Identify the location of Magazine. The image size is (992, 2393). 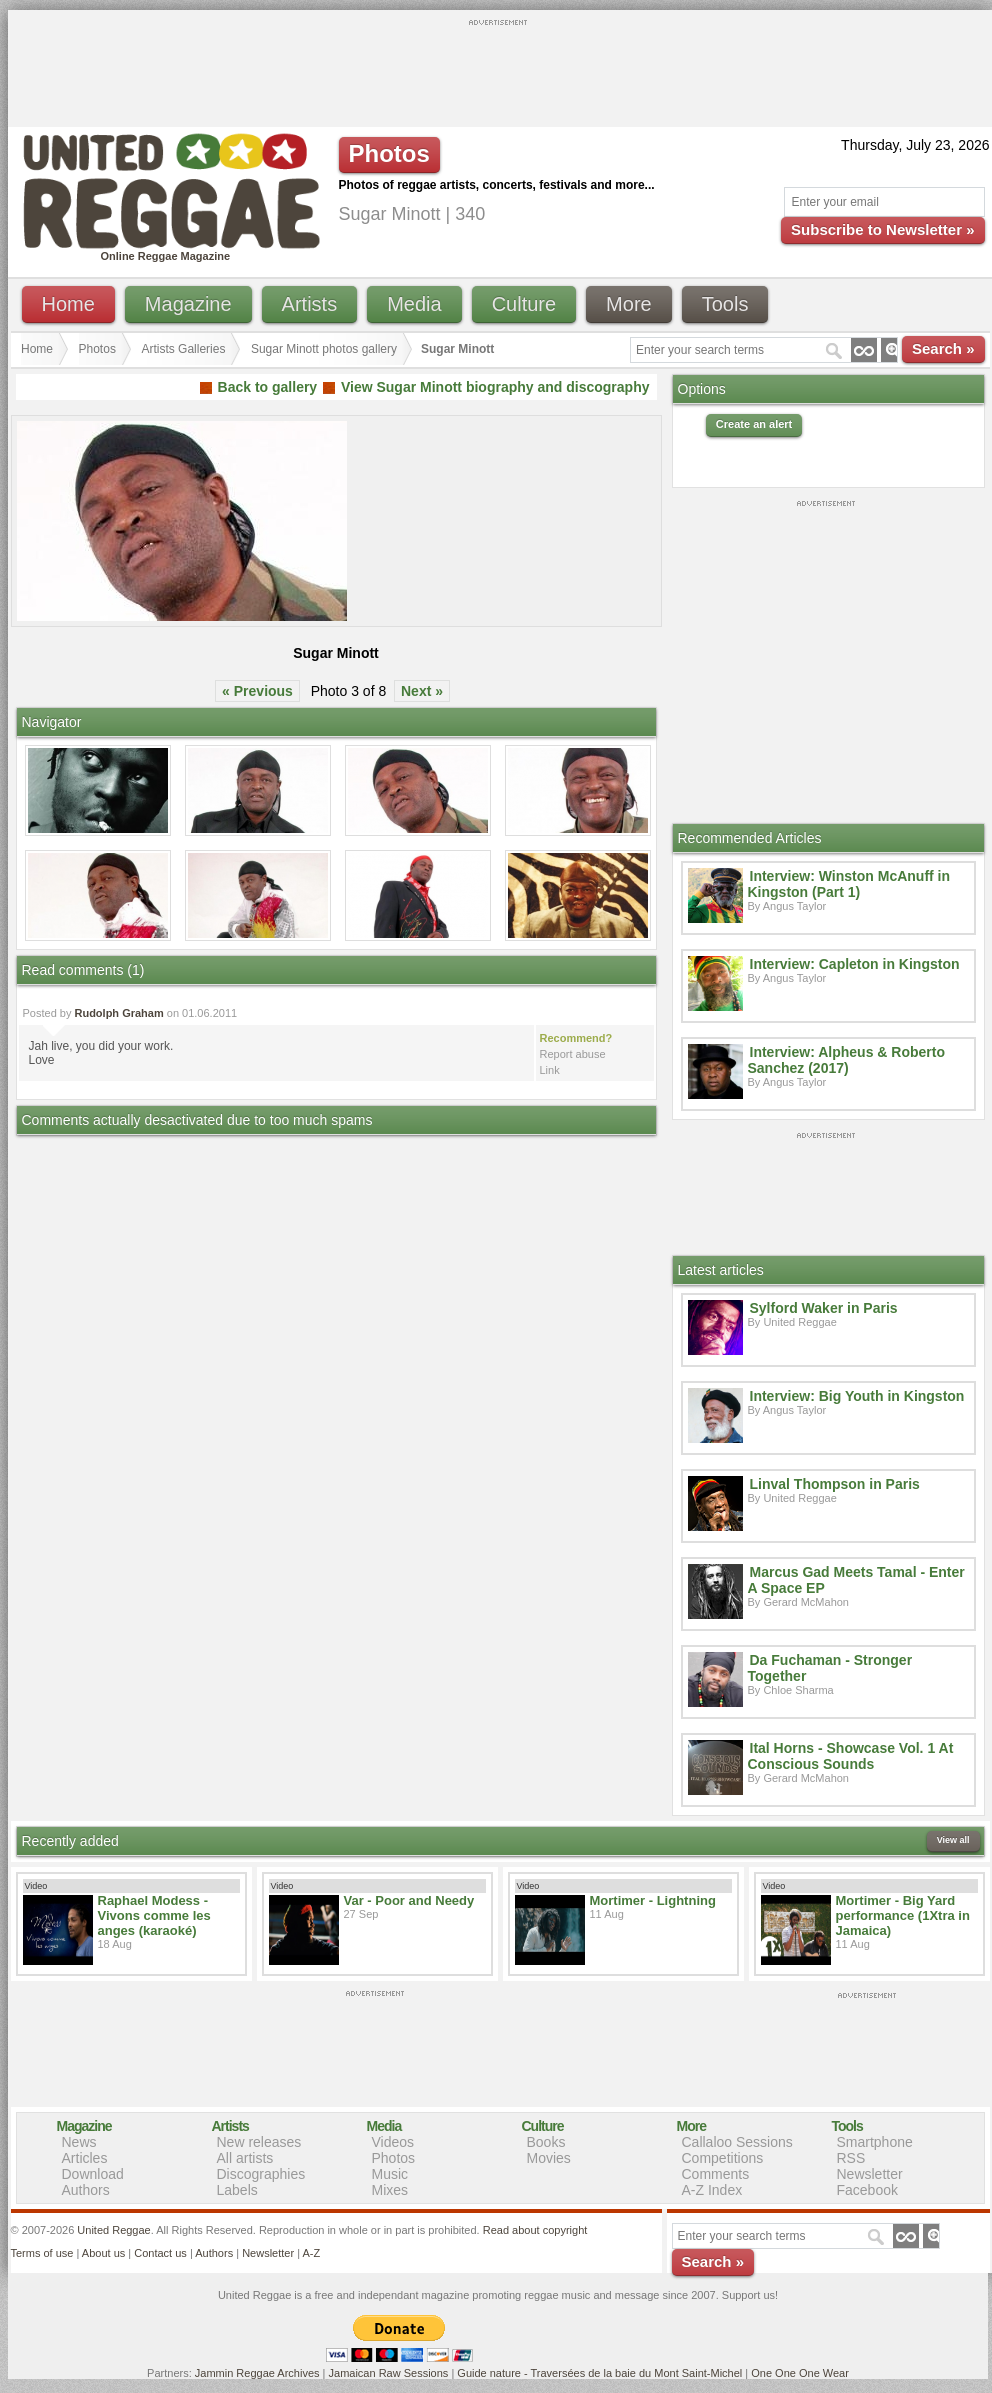
(188, 304).